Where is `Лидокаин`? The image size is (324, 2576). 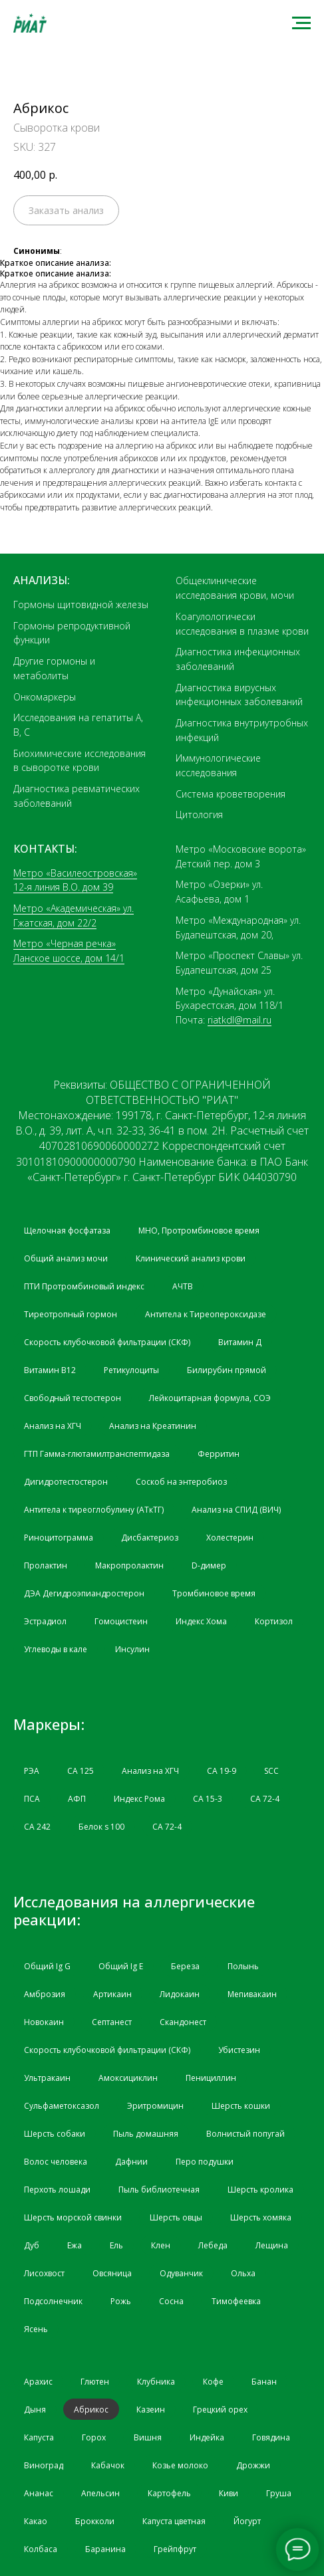 Лидокаин is located at coordinates (180, 1994).